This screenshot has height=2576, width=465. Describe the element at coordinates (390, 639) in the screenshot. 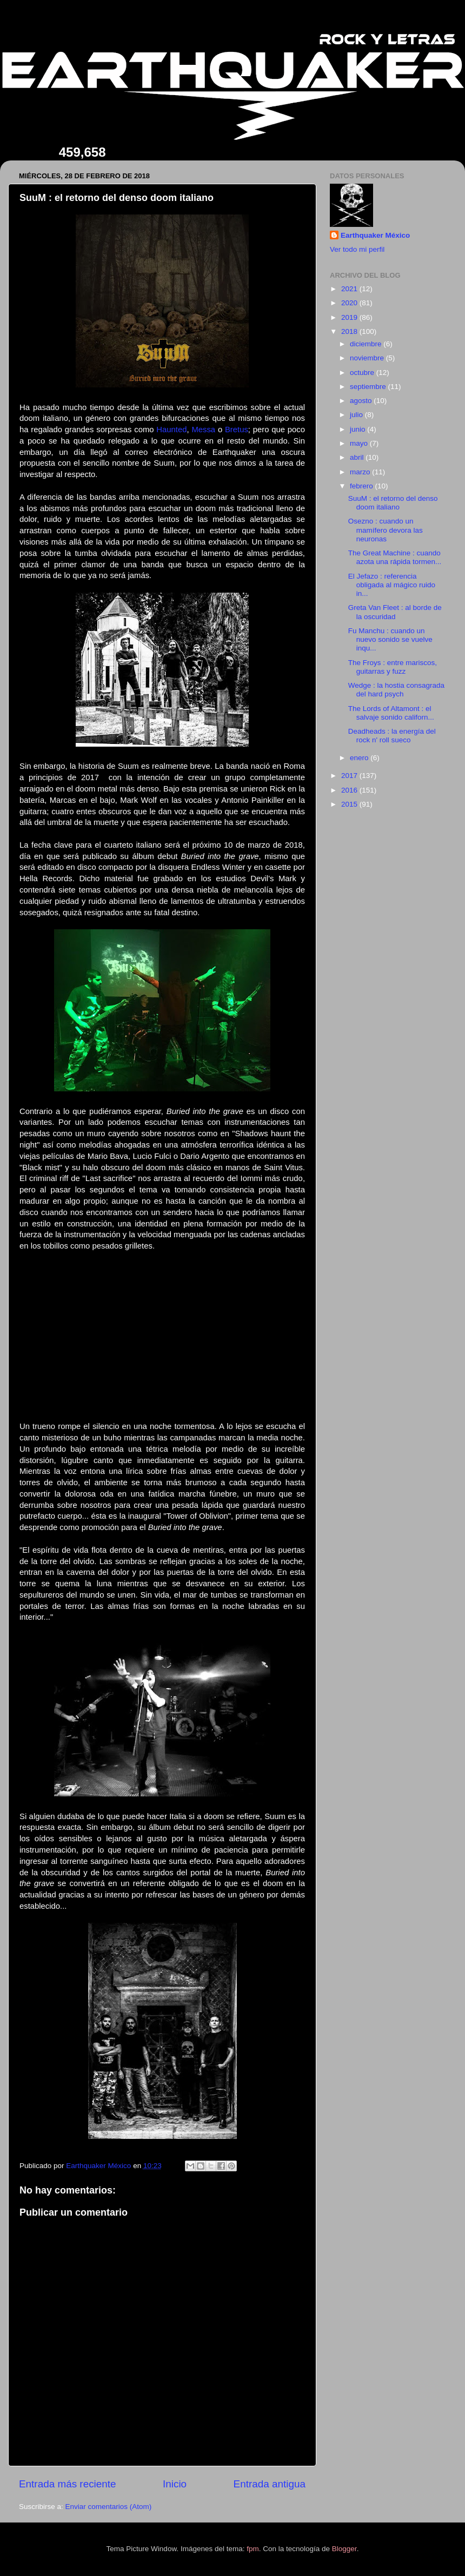

I see `Fu Manchu : cuando un nuevo sonido se vuelve inqu...` at that location.